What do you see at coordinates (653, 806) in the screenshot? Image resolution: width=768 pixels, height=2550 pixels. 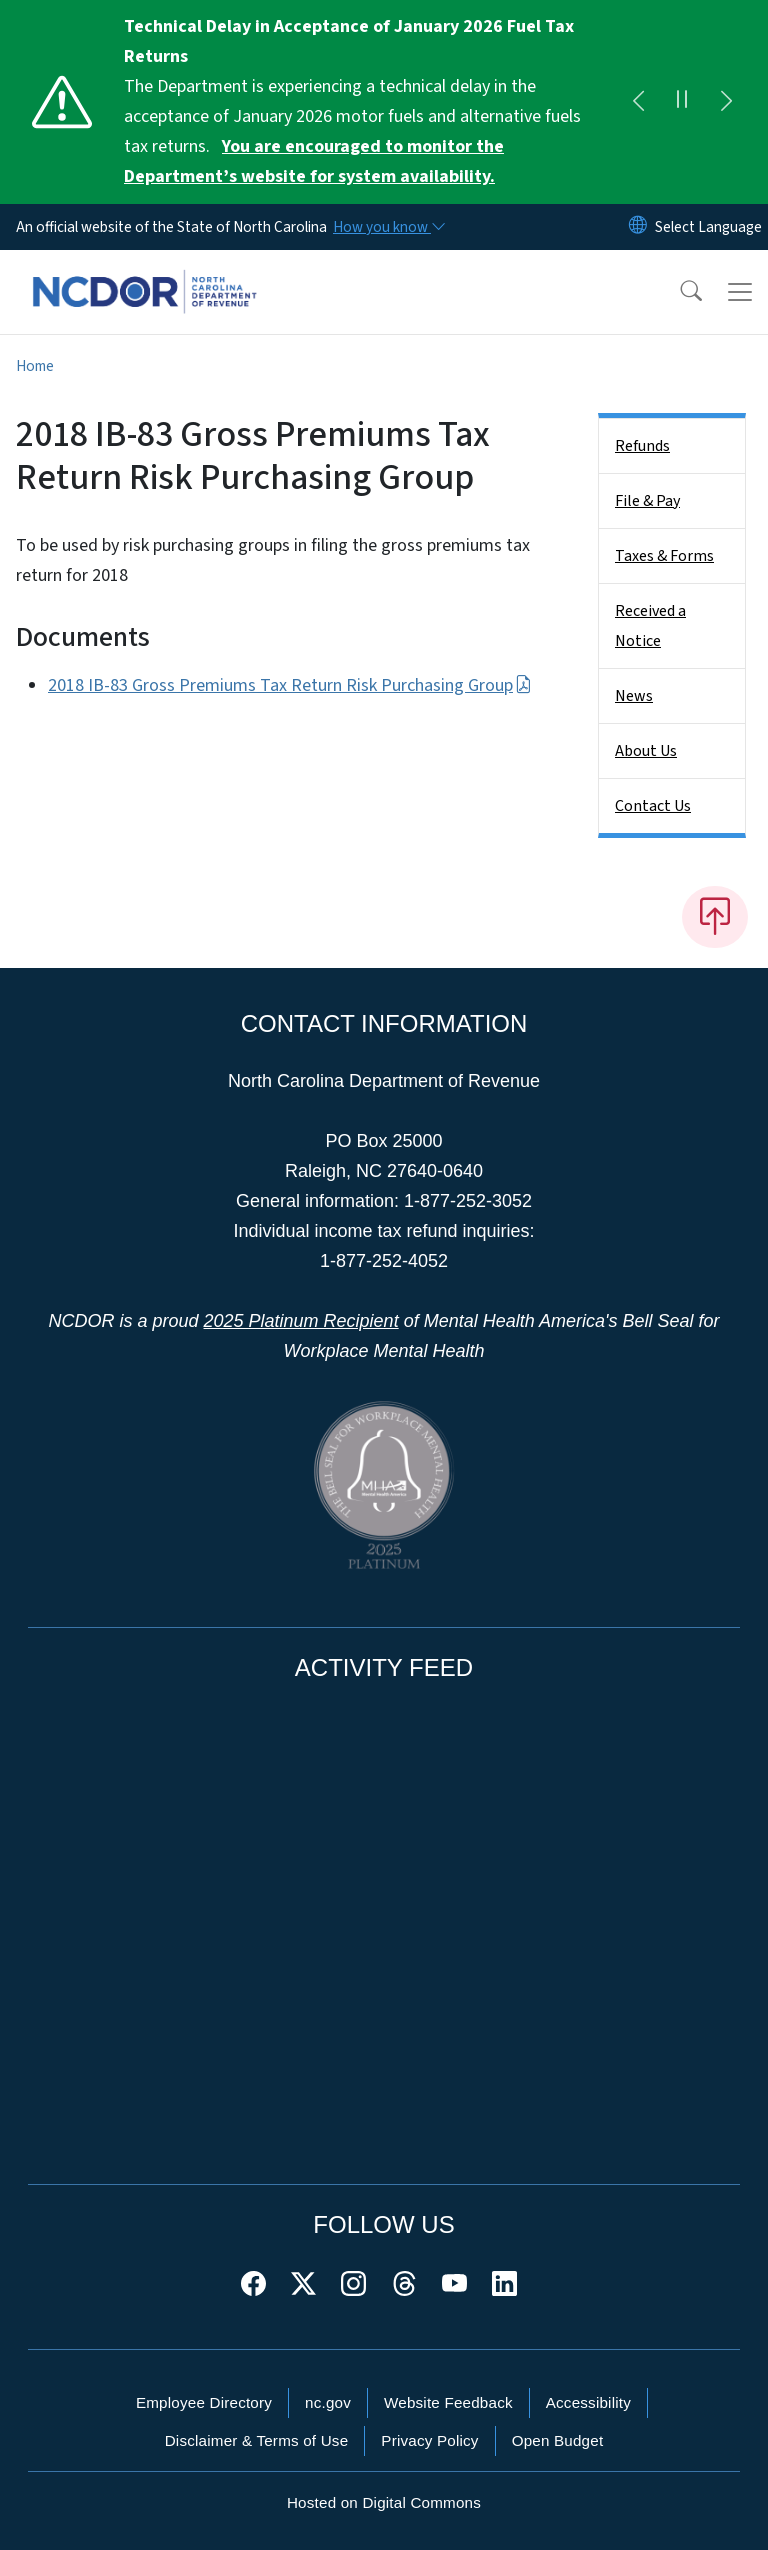 I see `Contact Us` at bounding box center [653, 806].